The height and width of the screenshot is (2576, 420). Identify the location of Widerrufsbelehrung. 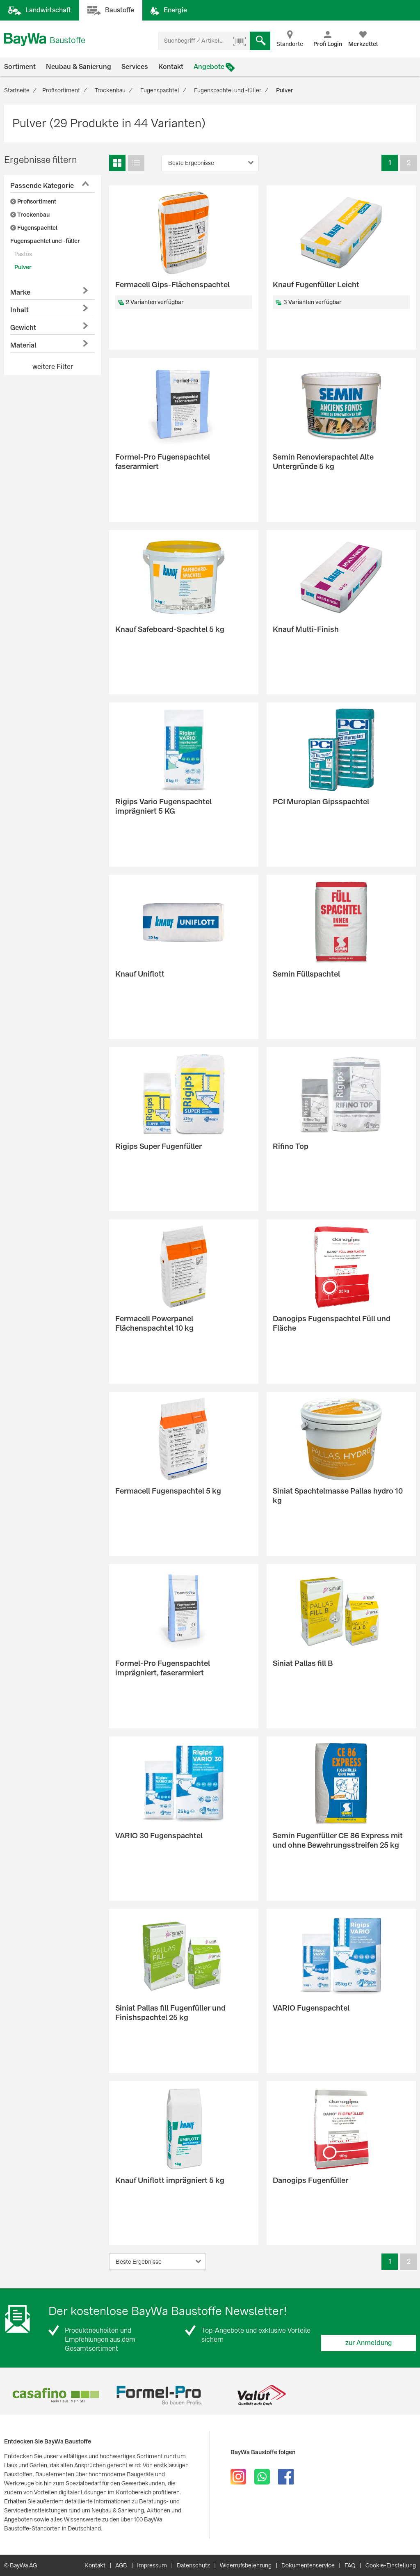
(246, 2565).